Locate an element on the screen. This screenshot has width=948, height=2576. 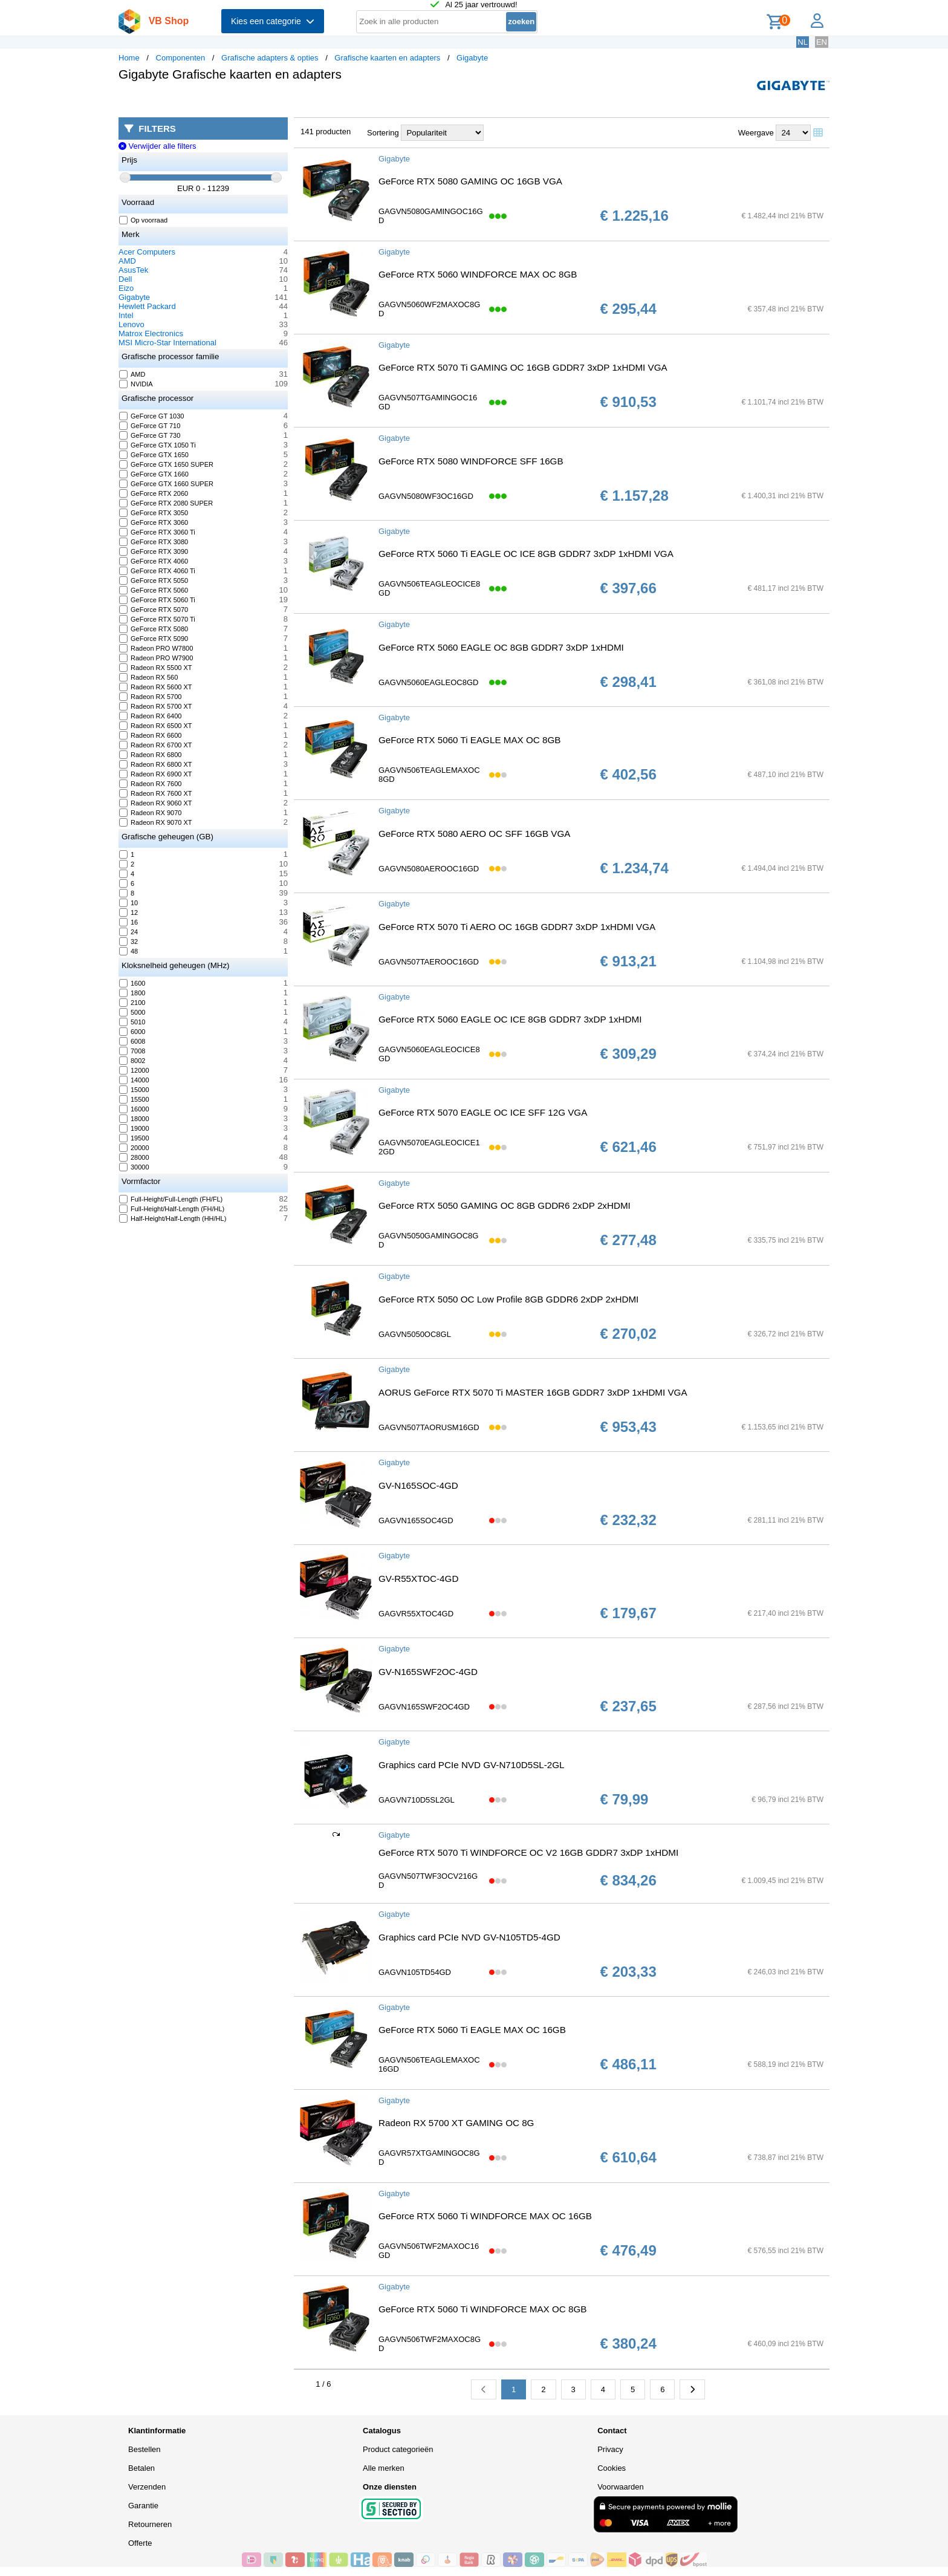
24 is located at coordinates (129, 931).